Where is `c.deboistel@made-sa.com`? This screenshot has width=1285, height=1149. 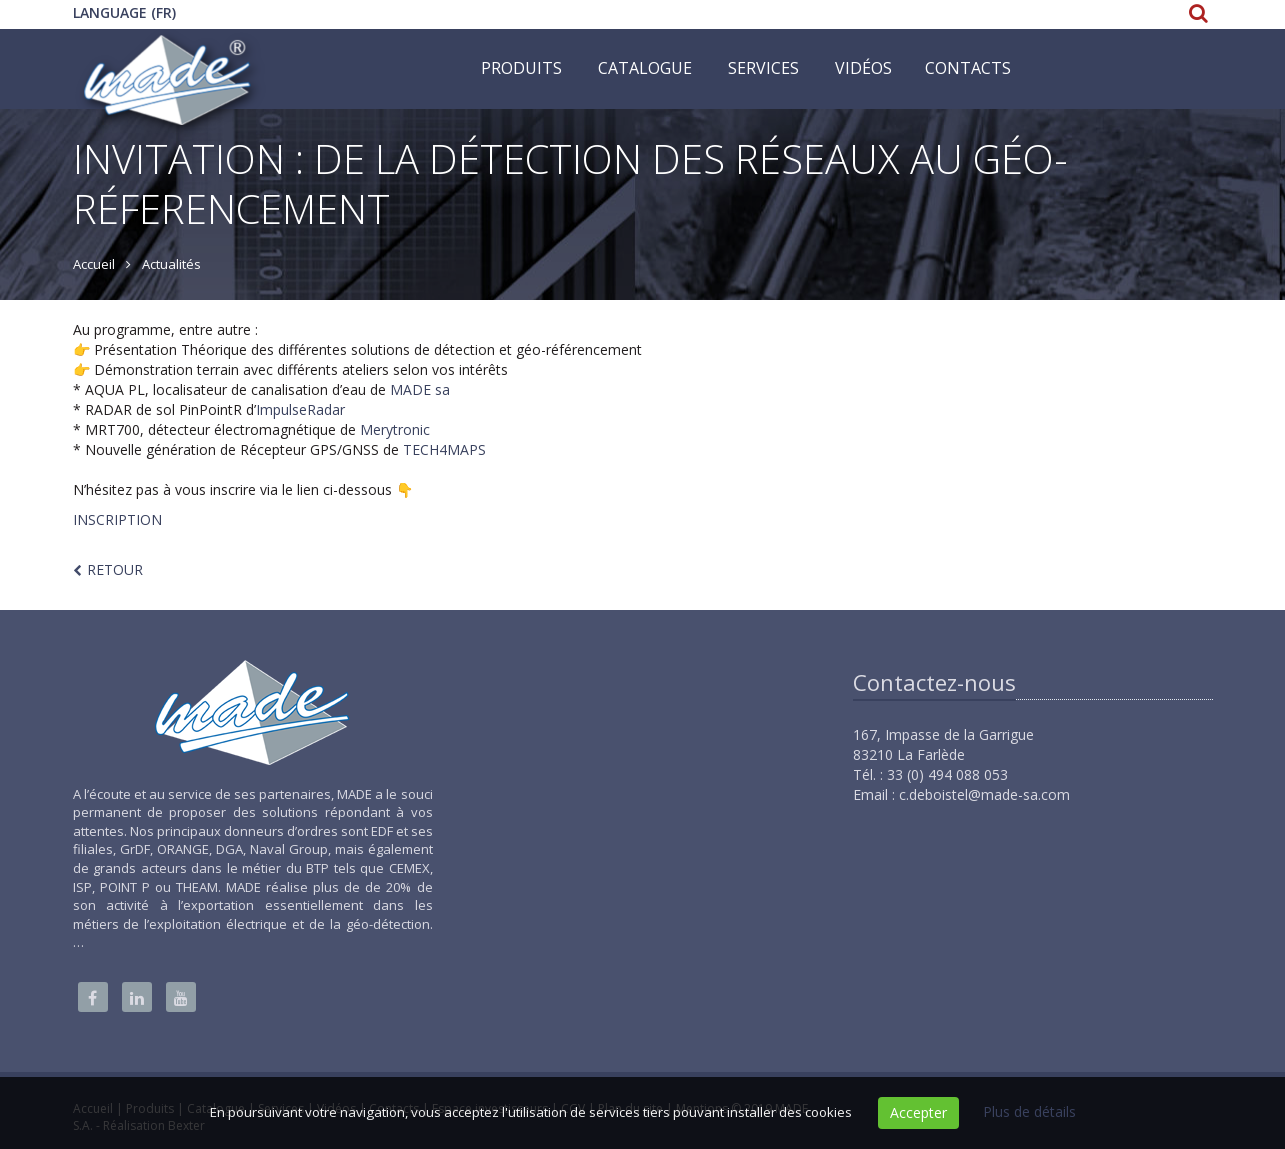 c.deboistel@made-sa.com is located at coordinates (984, 794).